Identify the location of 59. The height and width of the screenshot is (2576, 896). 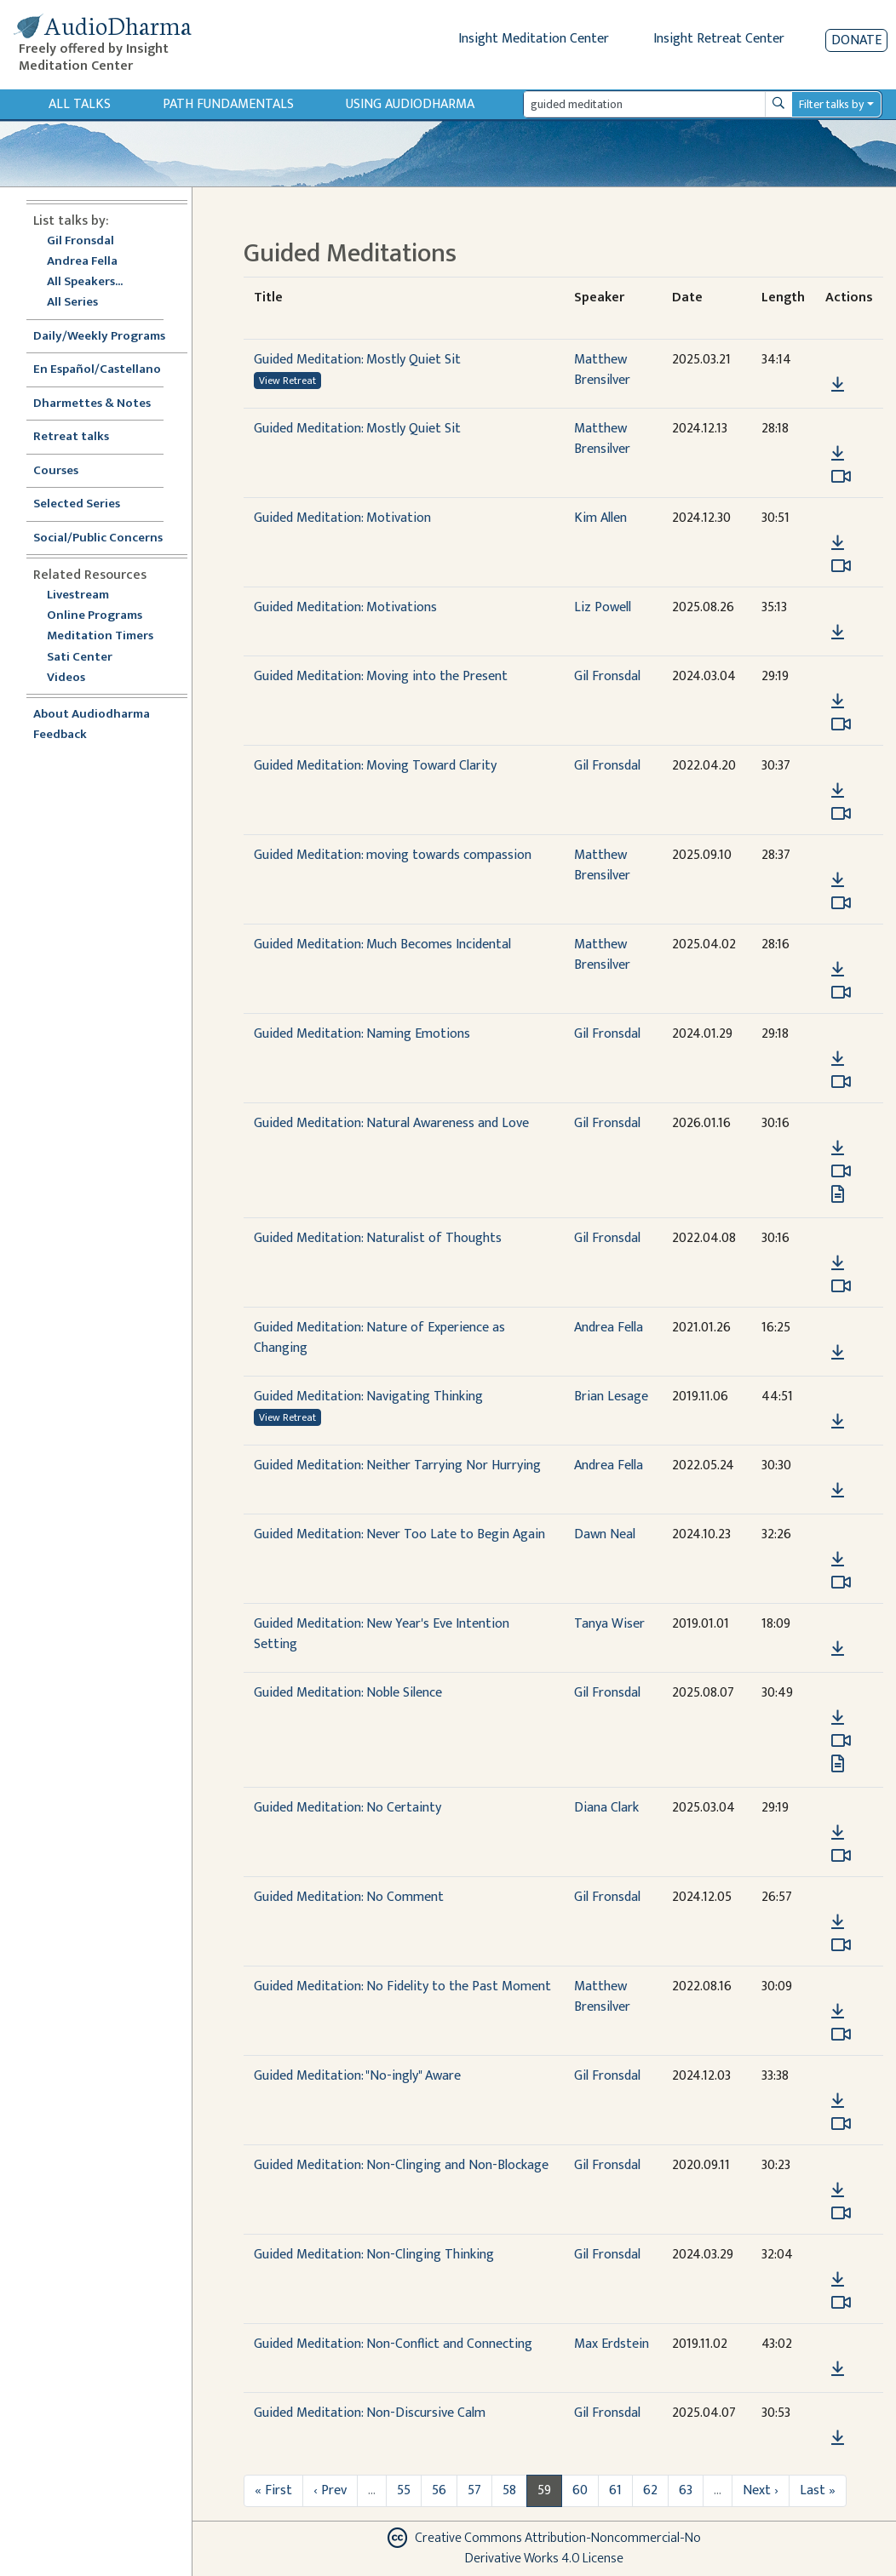
(544, 2490).